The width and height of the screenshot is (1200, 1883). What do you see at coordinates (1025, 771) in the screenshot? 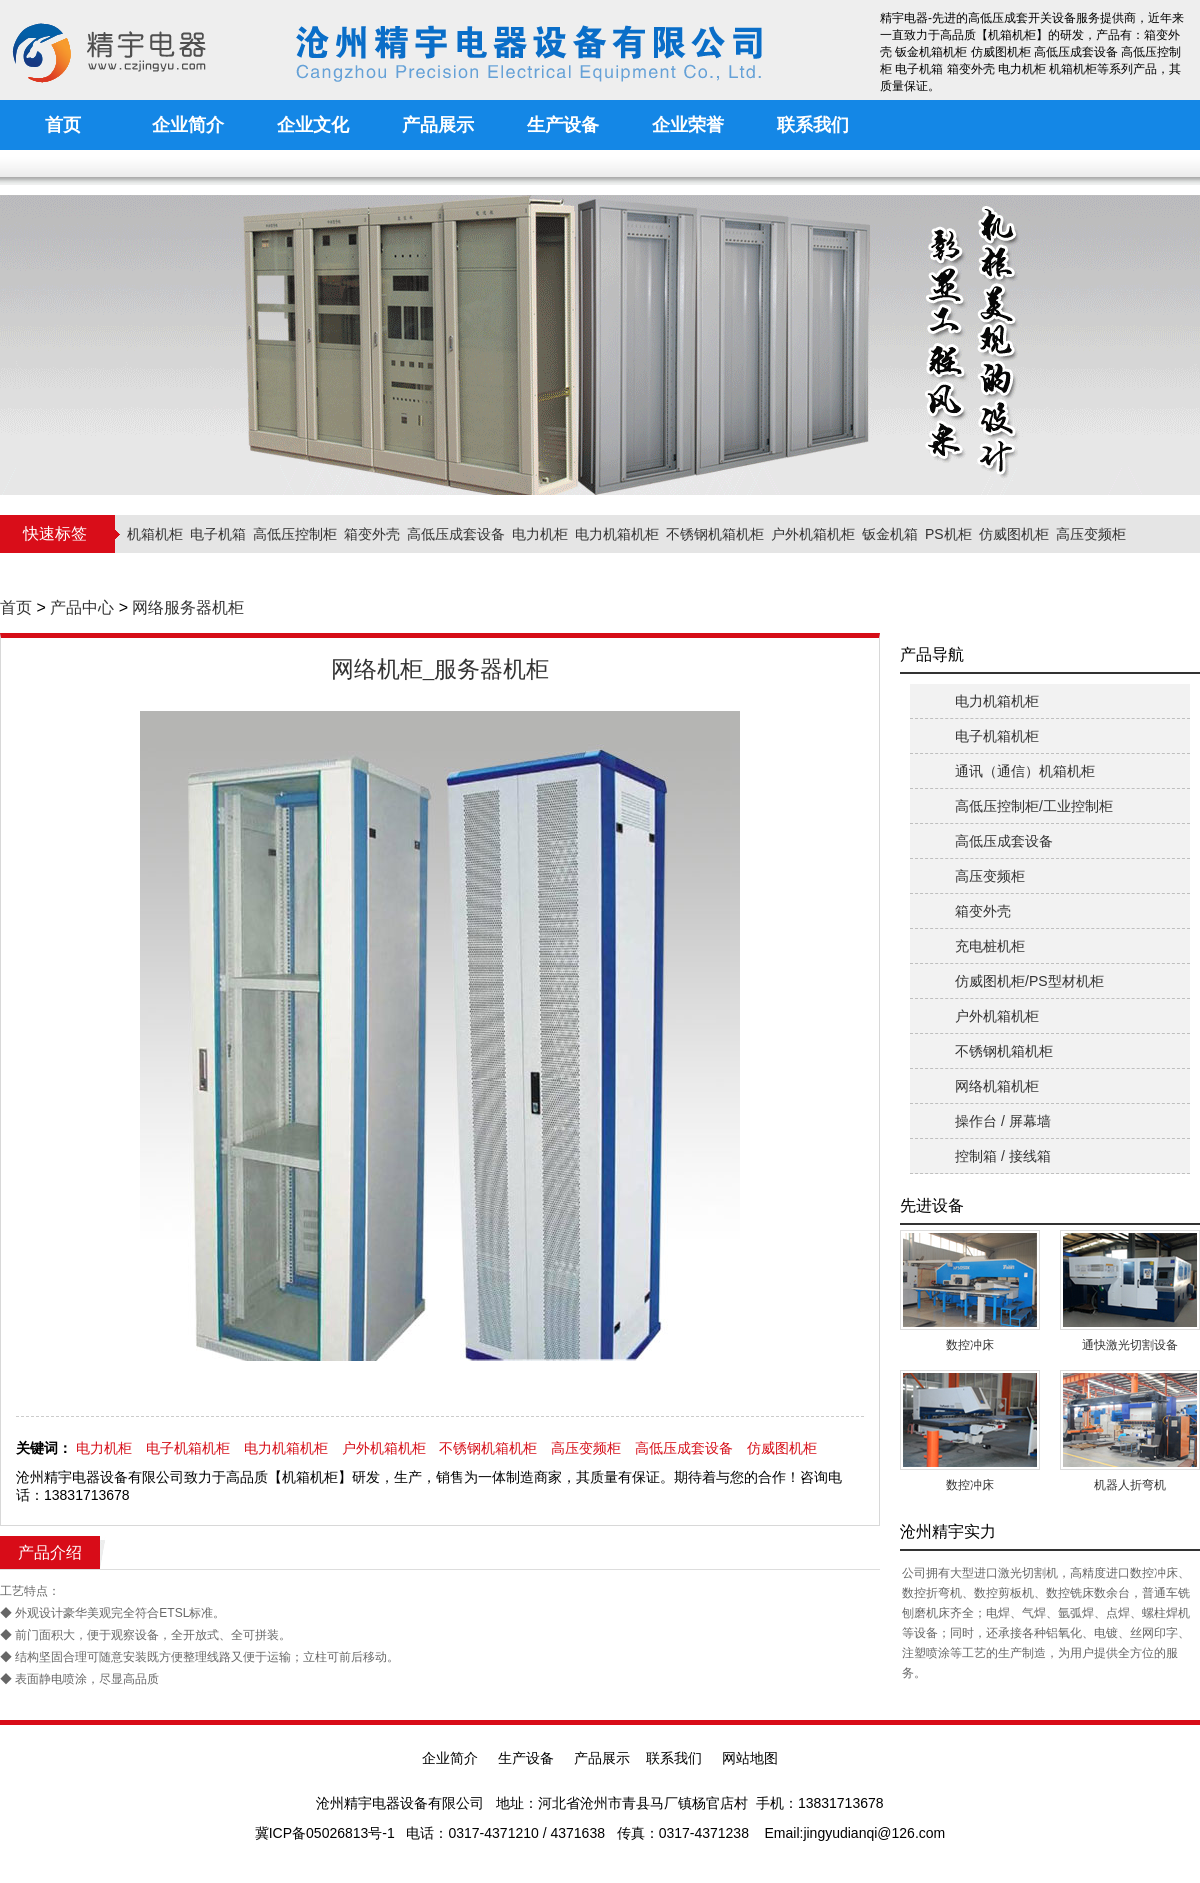
I see `通讯（通信）机箱机柜` at bounding box center [1025, 771].